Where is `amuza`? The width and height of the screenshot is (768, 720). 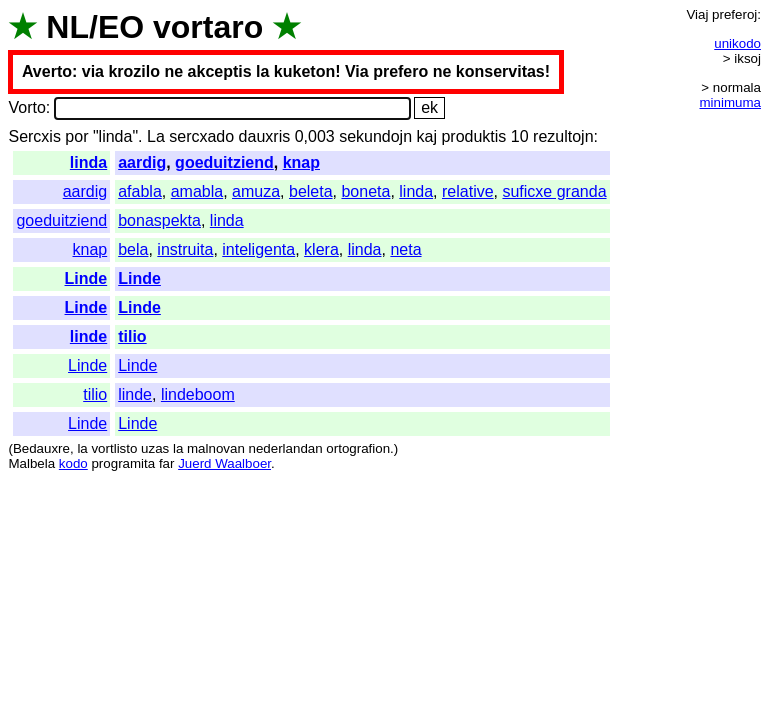 amuza is located at coordinates (256, 191).